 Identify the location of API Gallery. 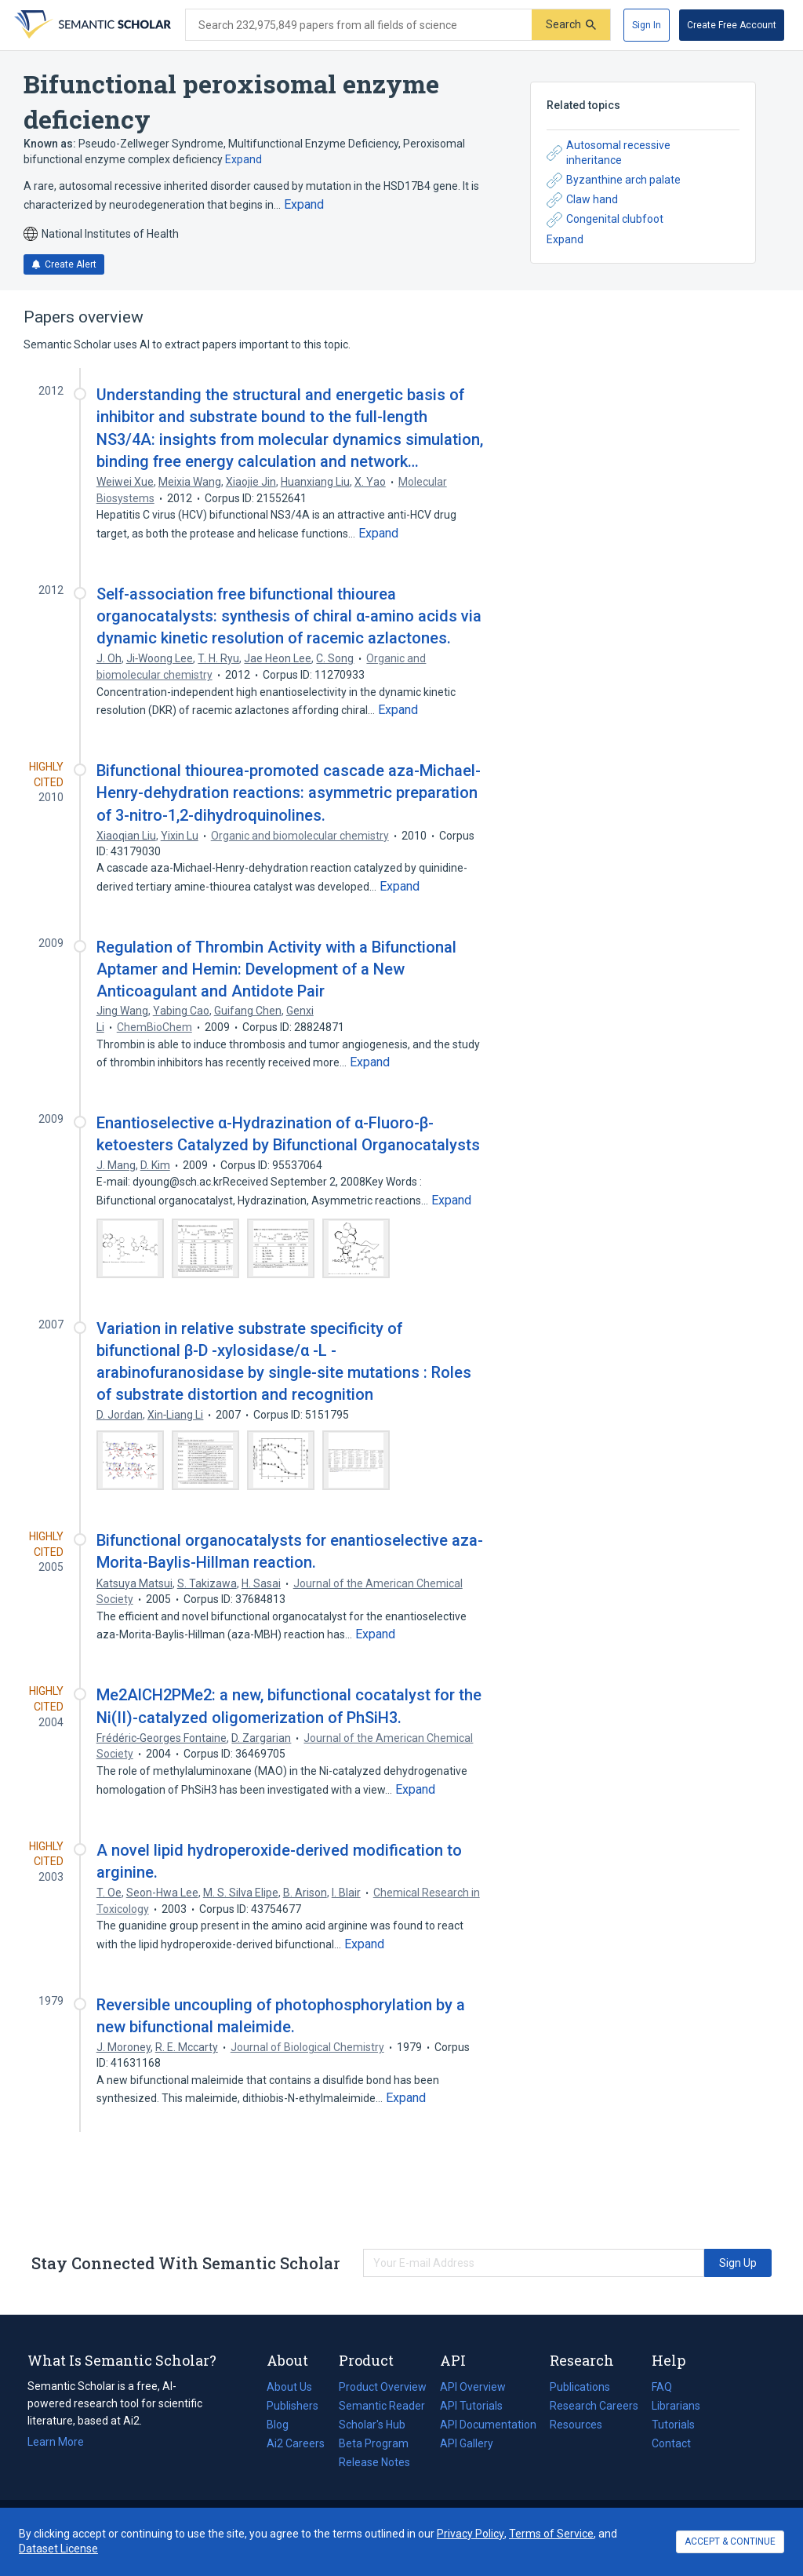
(466, 2443).